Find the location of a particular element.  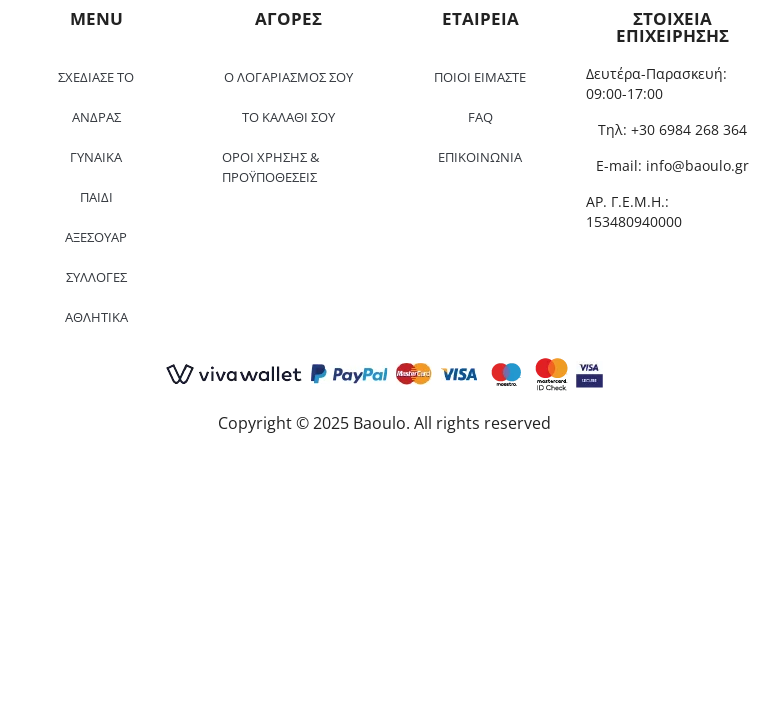

ΣΧΕΔΙΑΣΕ ΤΟ is located at coordinates (96, 77).